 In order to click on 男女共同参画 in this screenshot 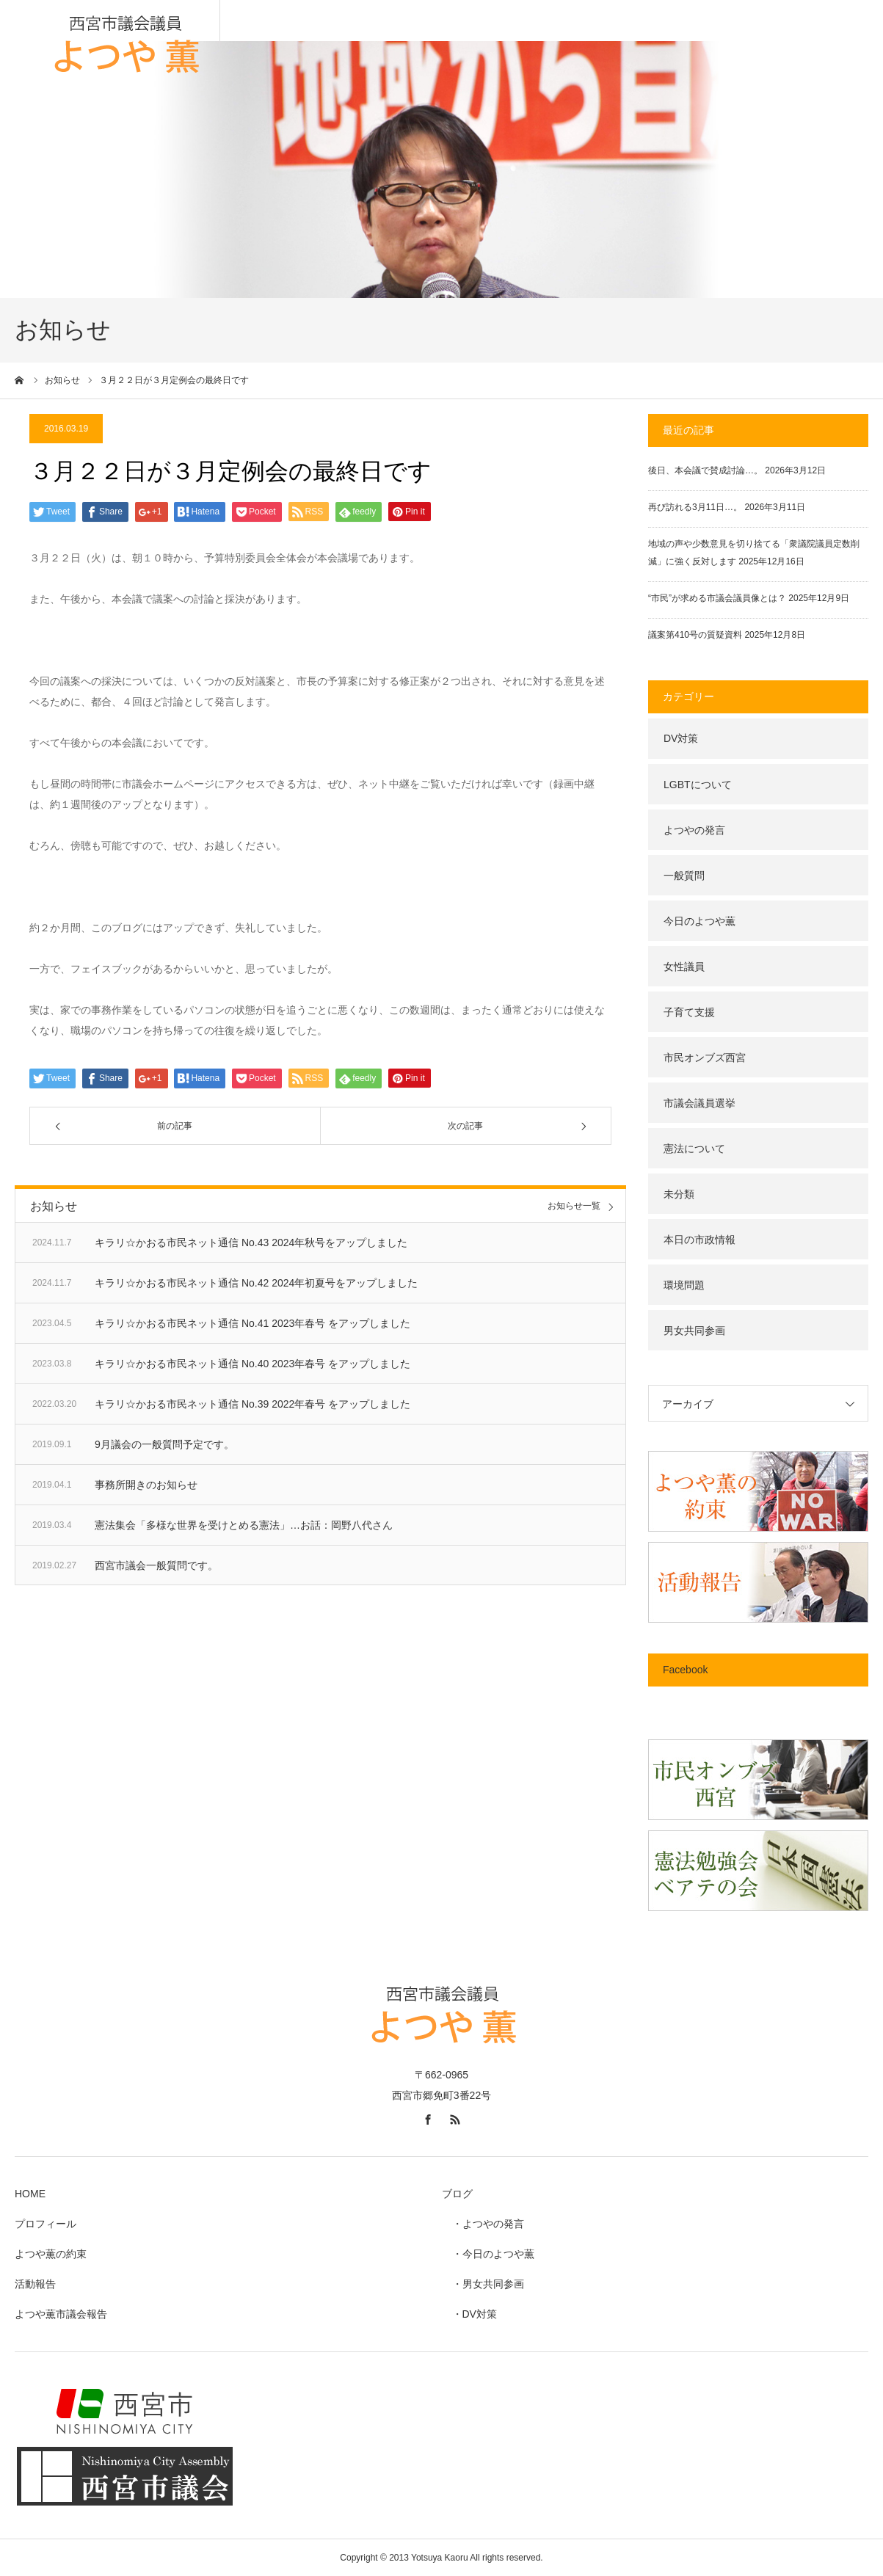, I will do `click(694, 1330)`.